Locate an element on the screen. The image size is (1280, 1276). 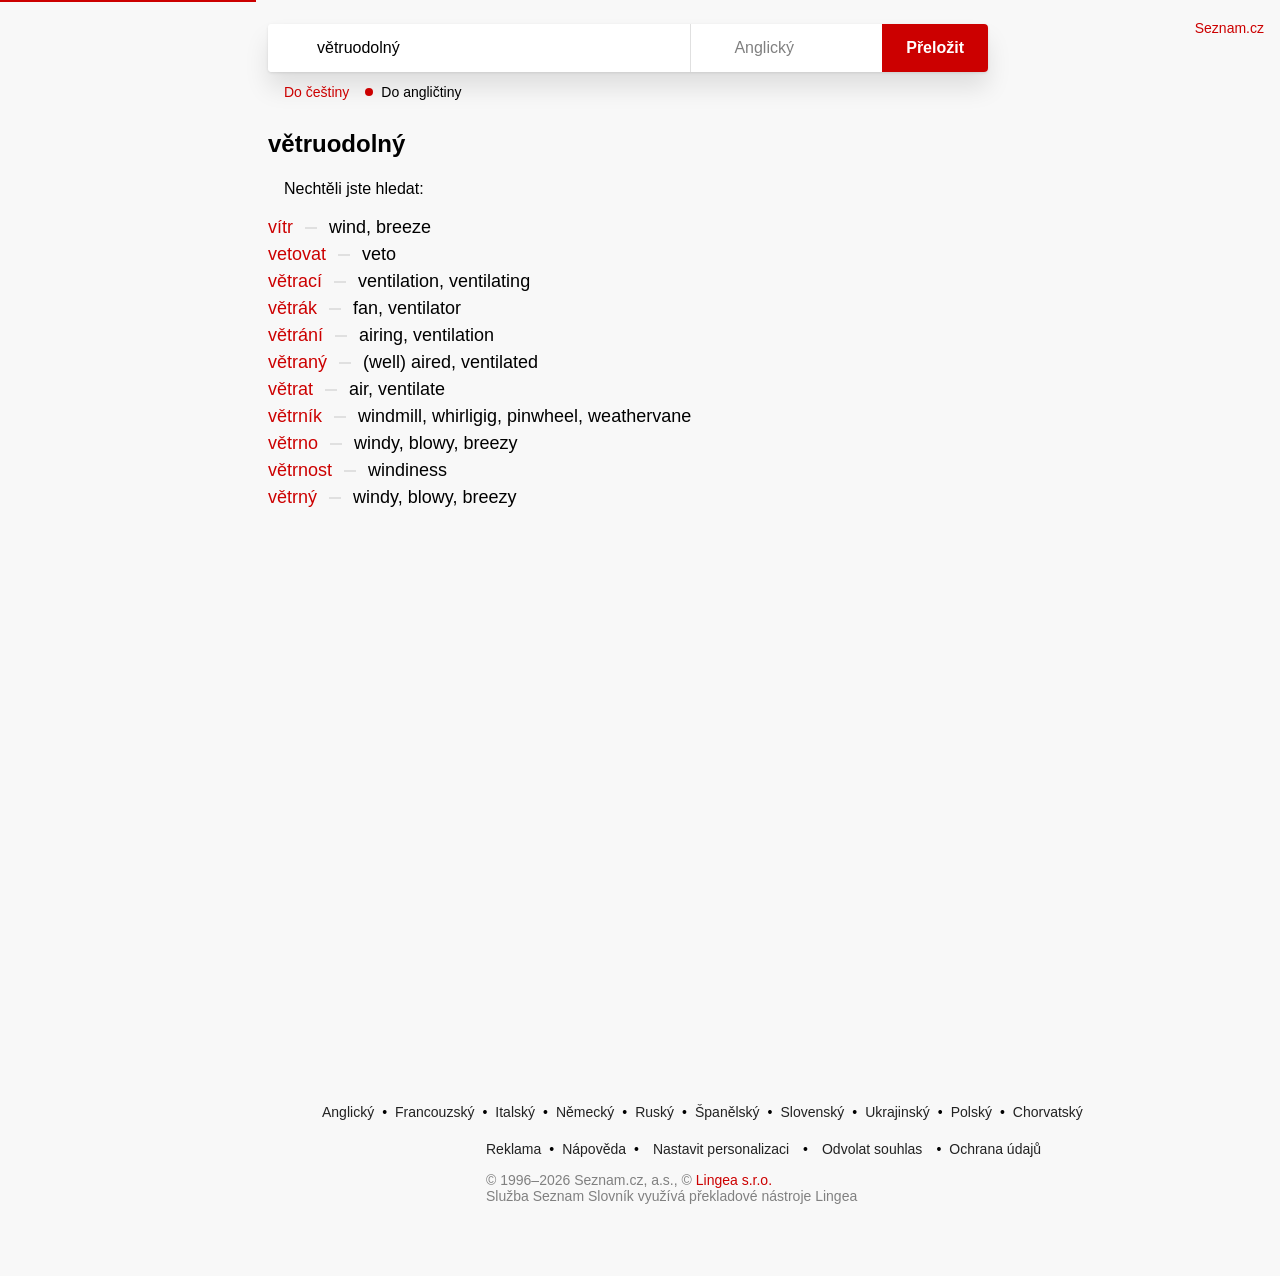
Španělský is located at coordinates (727, 1112).